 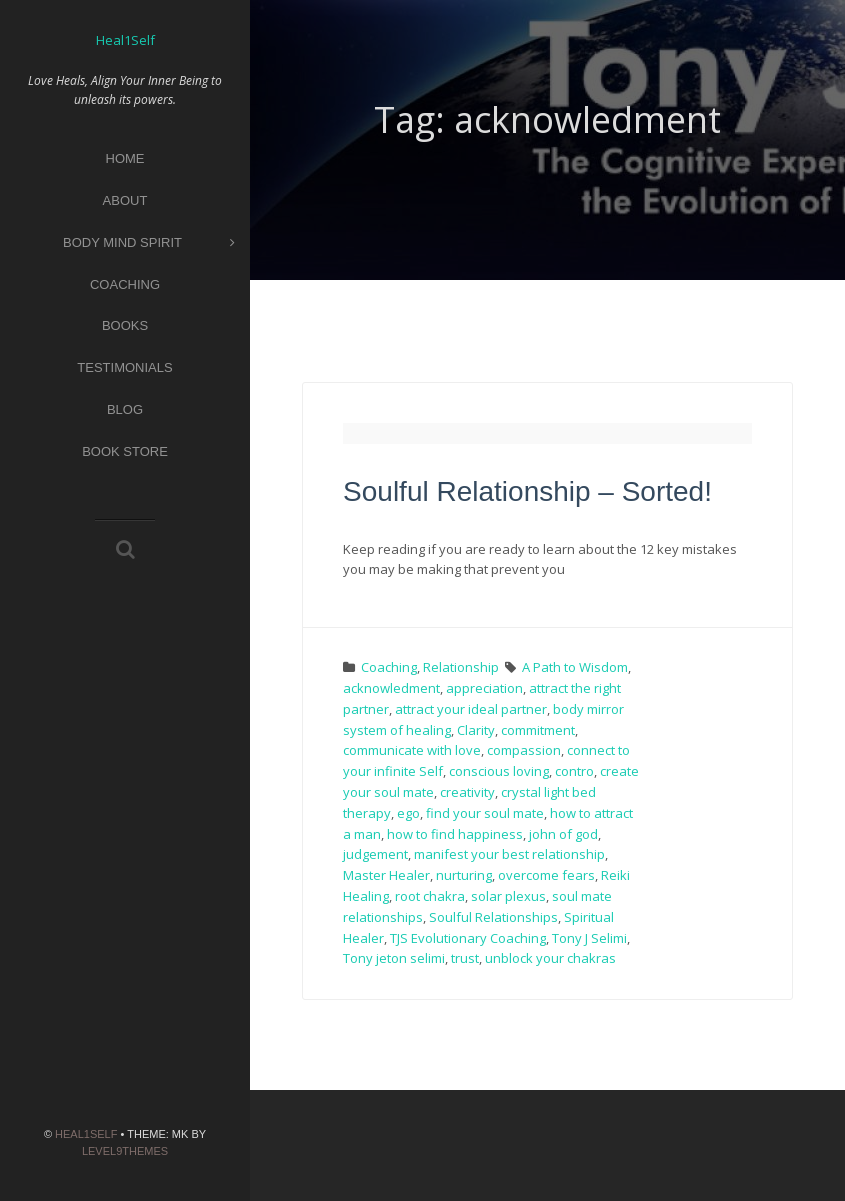 I want to click on appreciation, so click(x=484, y=688).